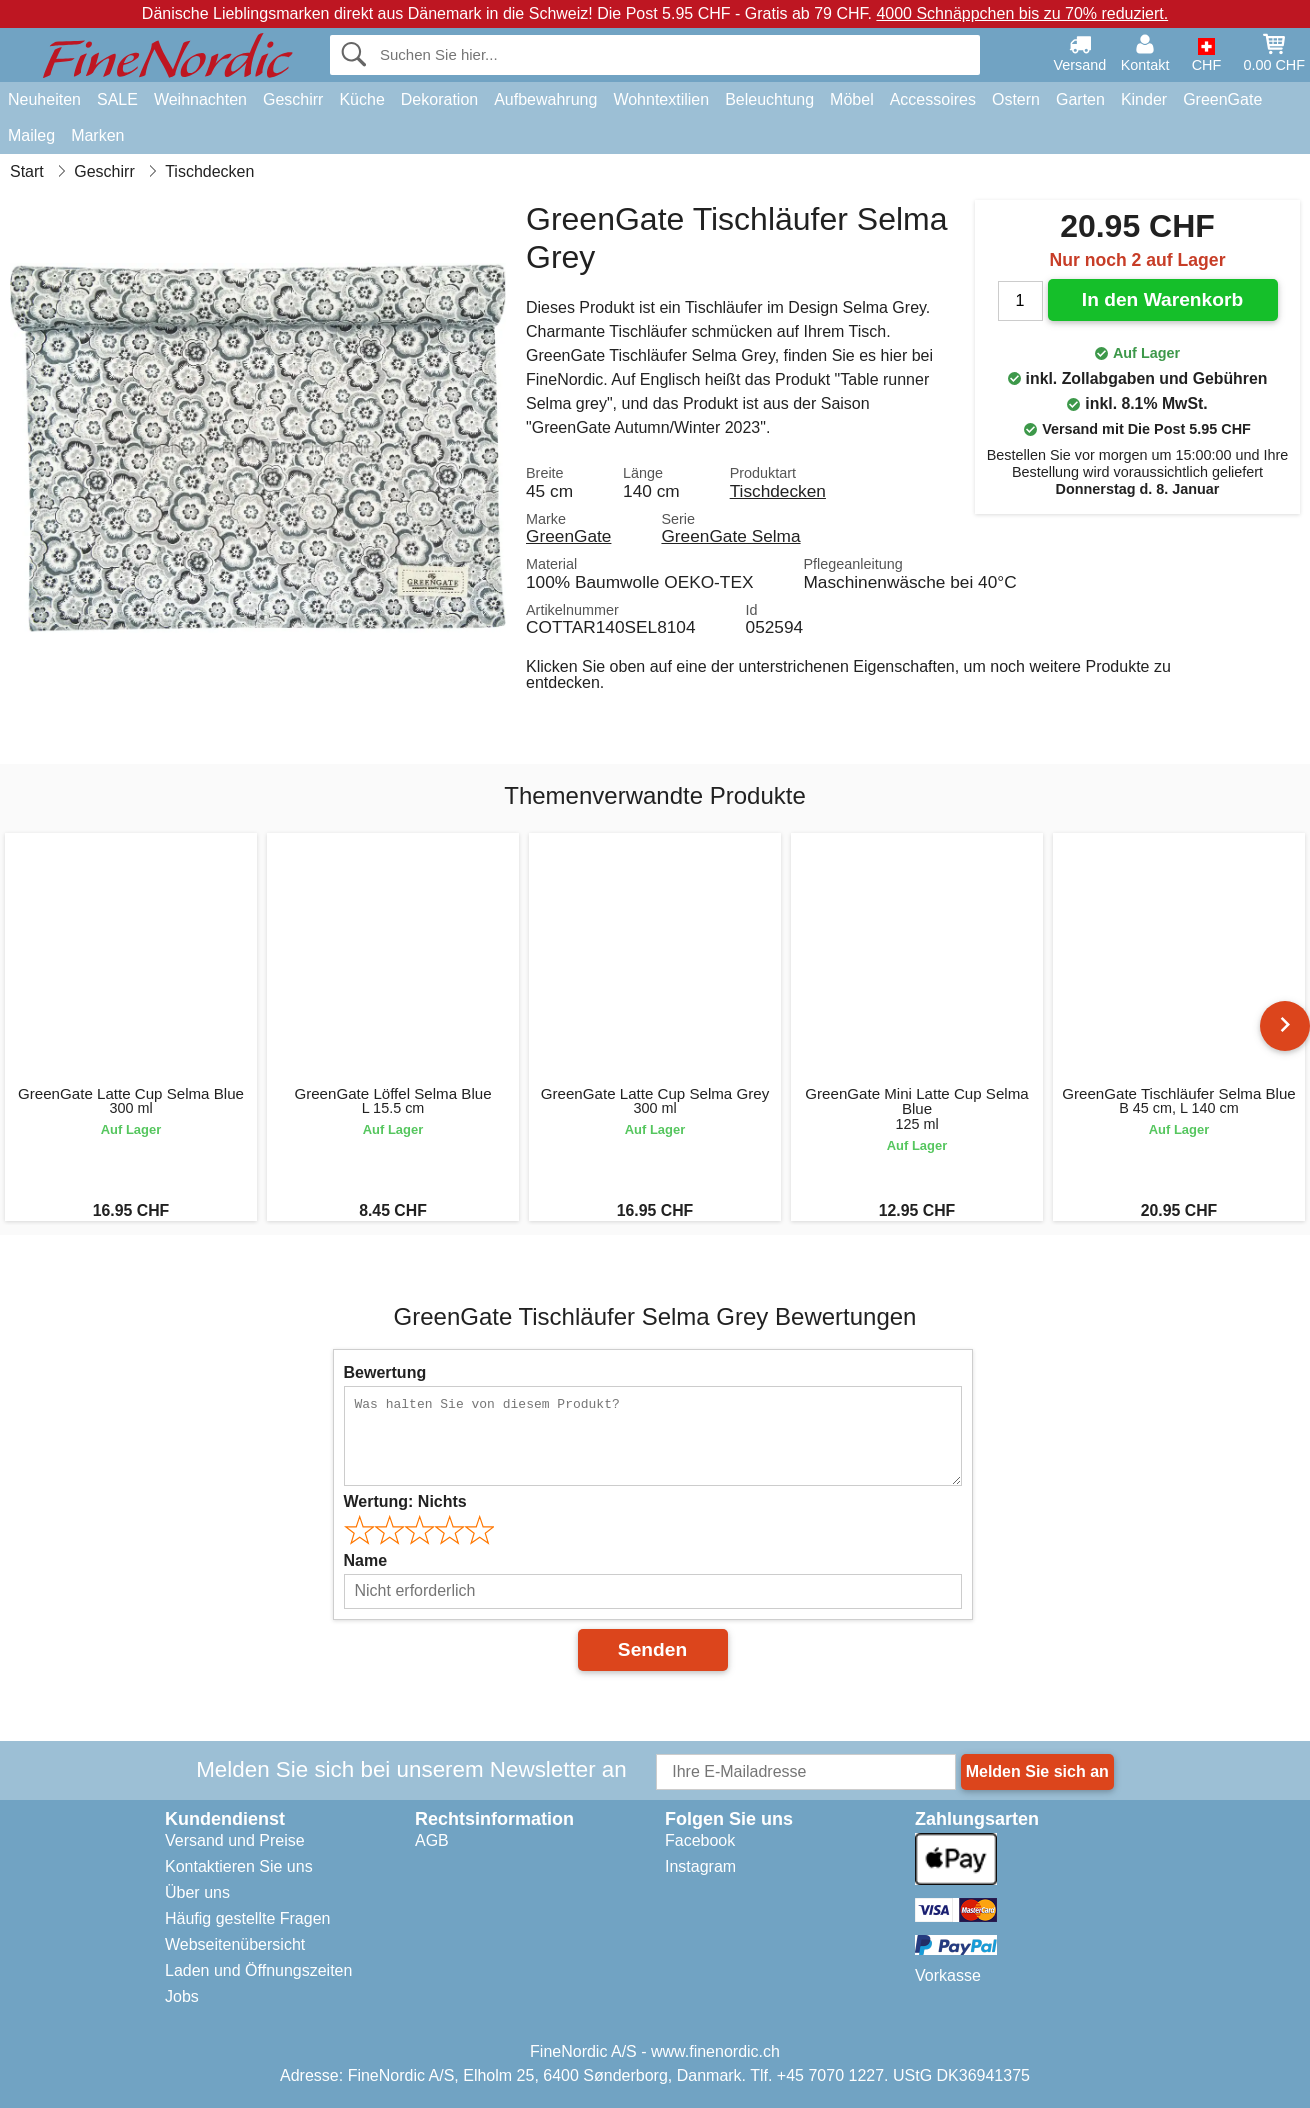  What do you see at coordinates (432, 1840) in the screenshot?
I see `AGB` at bounding box center [432, 1840].